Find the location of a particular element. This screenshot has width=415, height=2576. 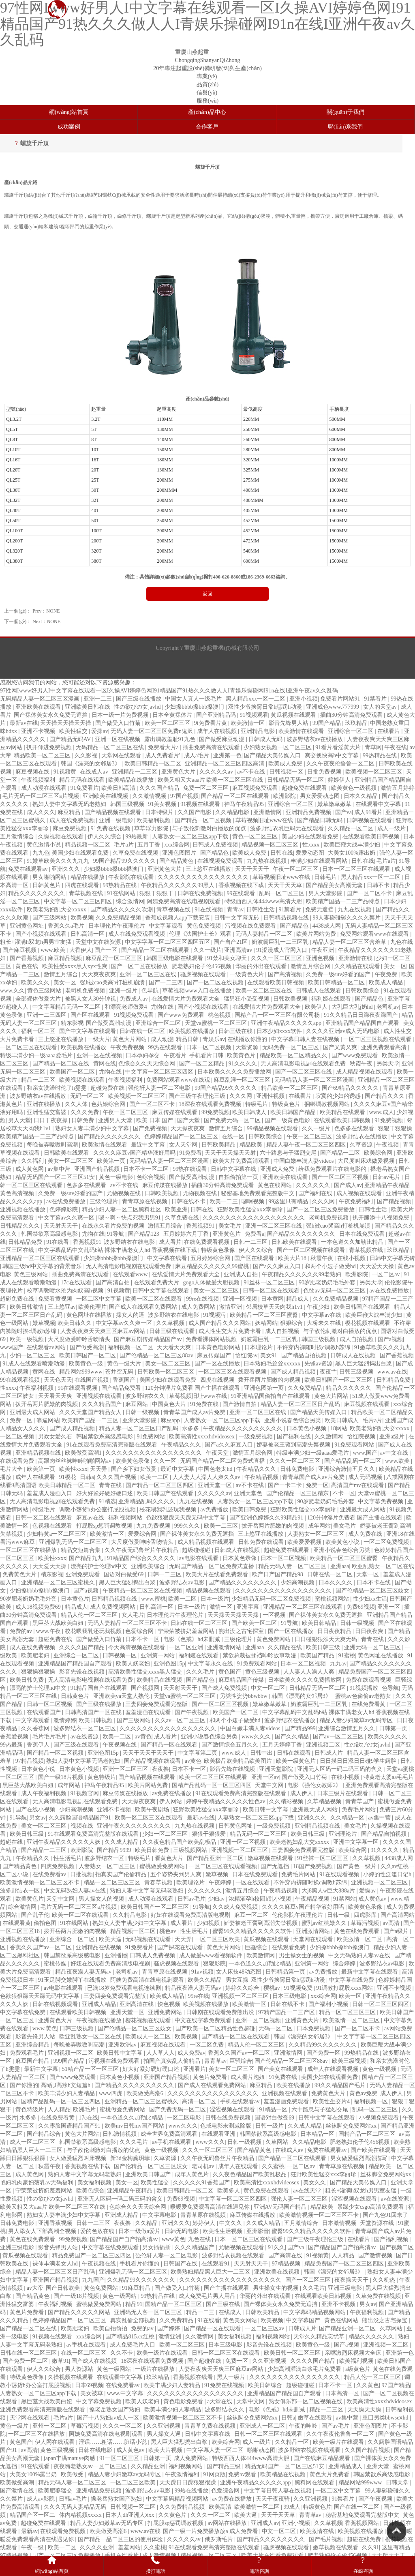

好大好紧好硬好硬口述 is located at coordinates (105, 1493).